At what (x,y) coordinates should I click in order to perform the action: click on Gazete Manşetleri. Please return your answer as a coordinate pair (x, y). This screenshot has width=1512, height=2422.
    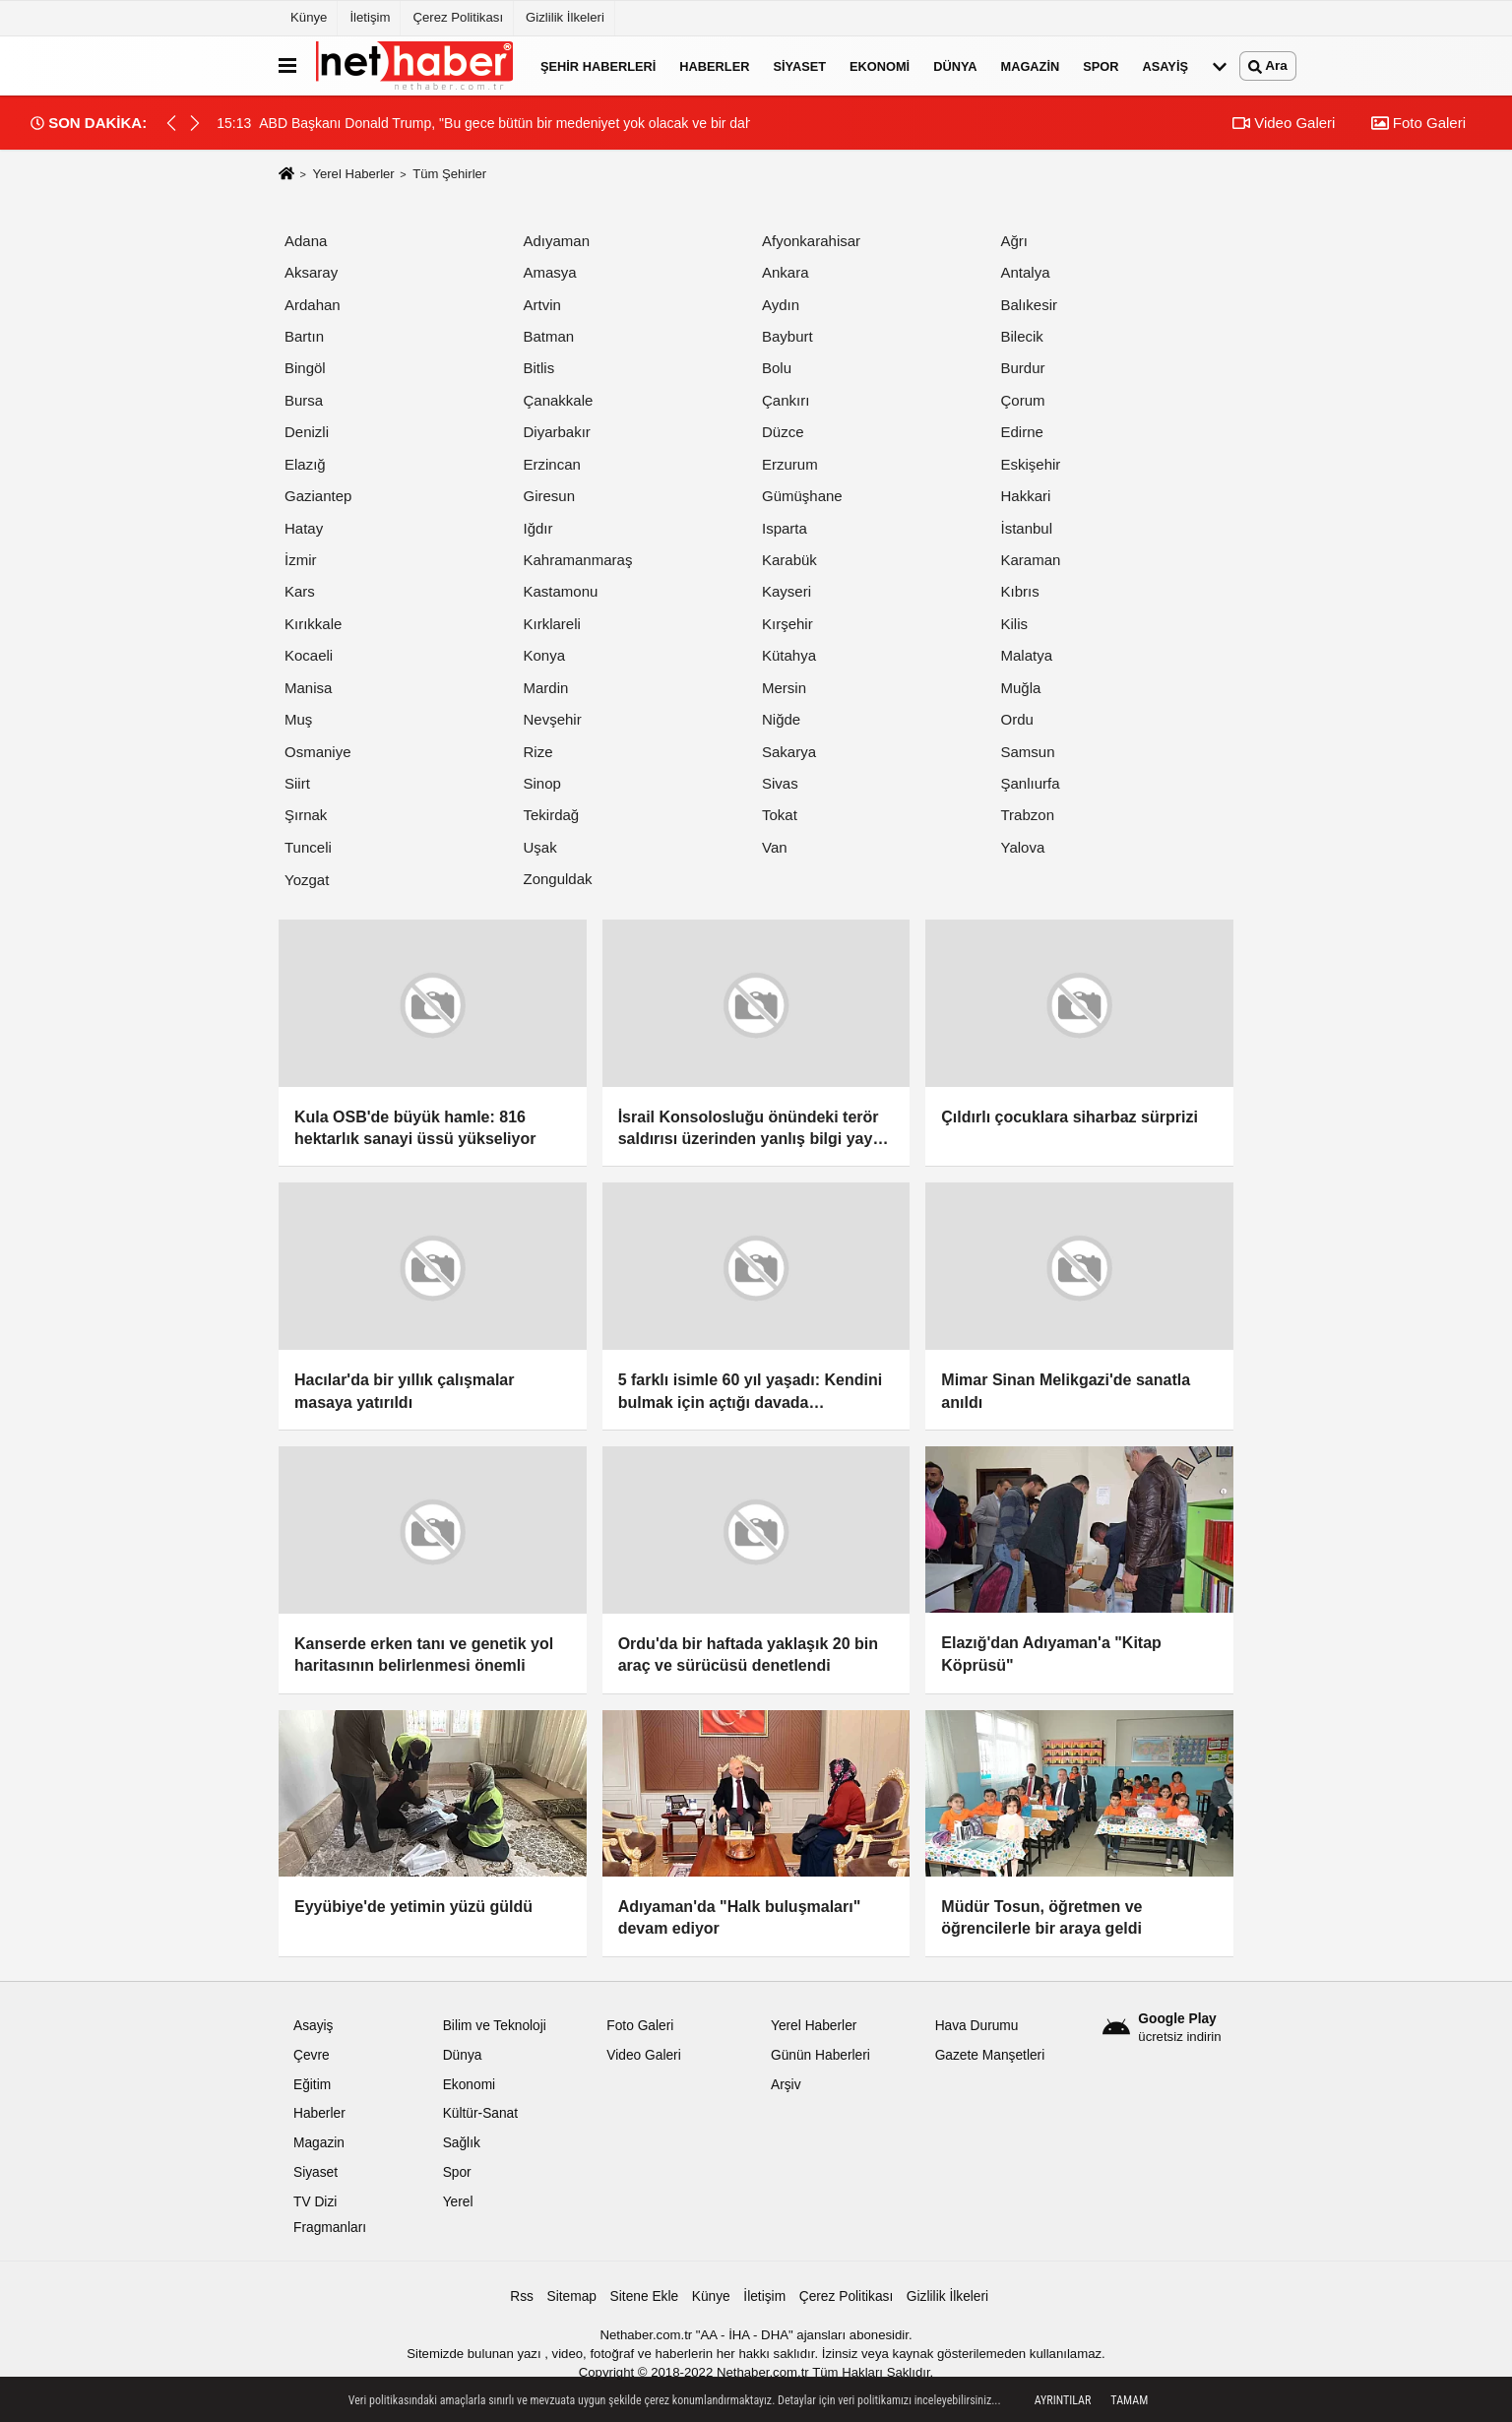
    Looking at the image, I should click on (990, 2055).